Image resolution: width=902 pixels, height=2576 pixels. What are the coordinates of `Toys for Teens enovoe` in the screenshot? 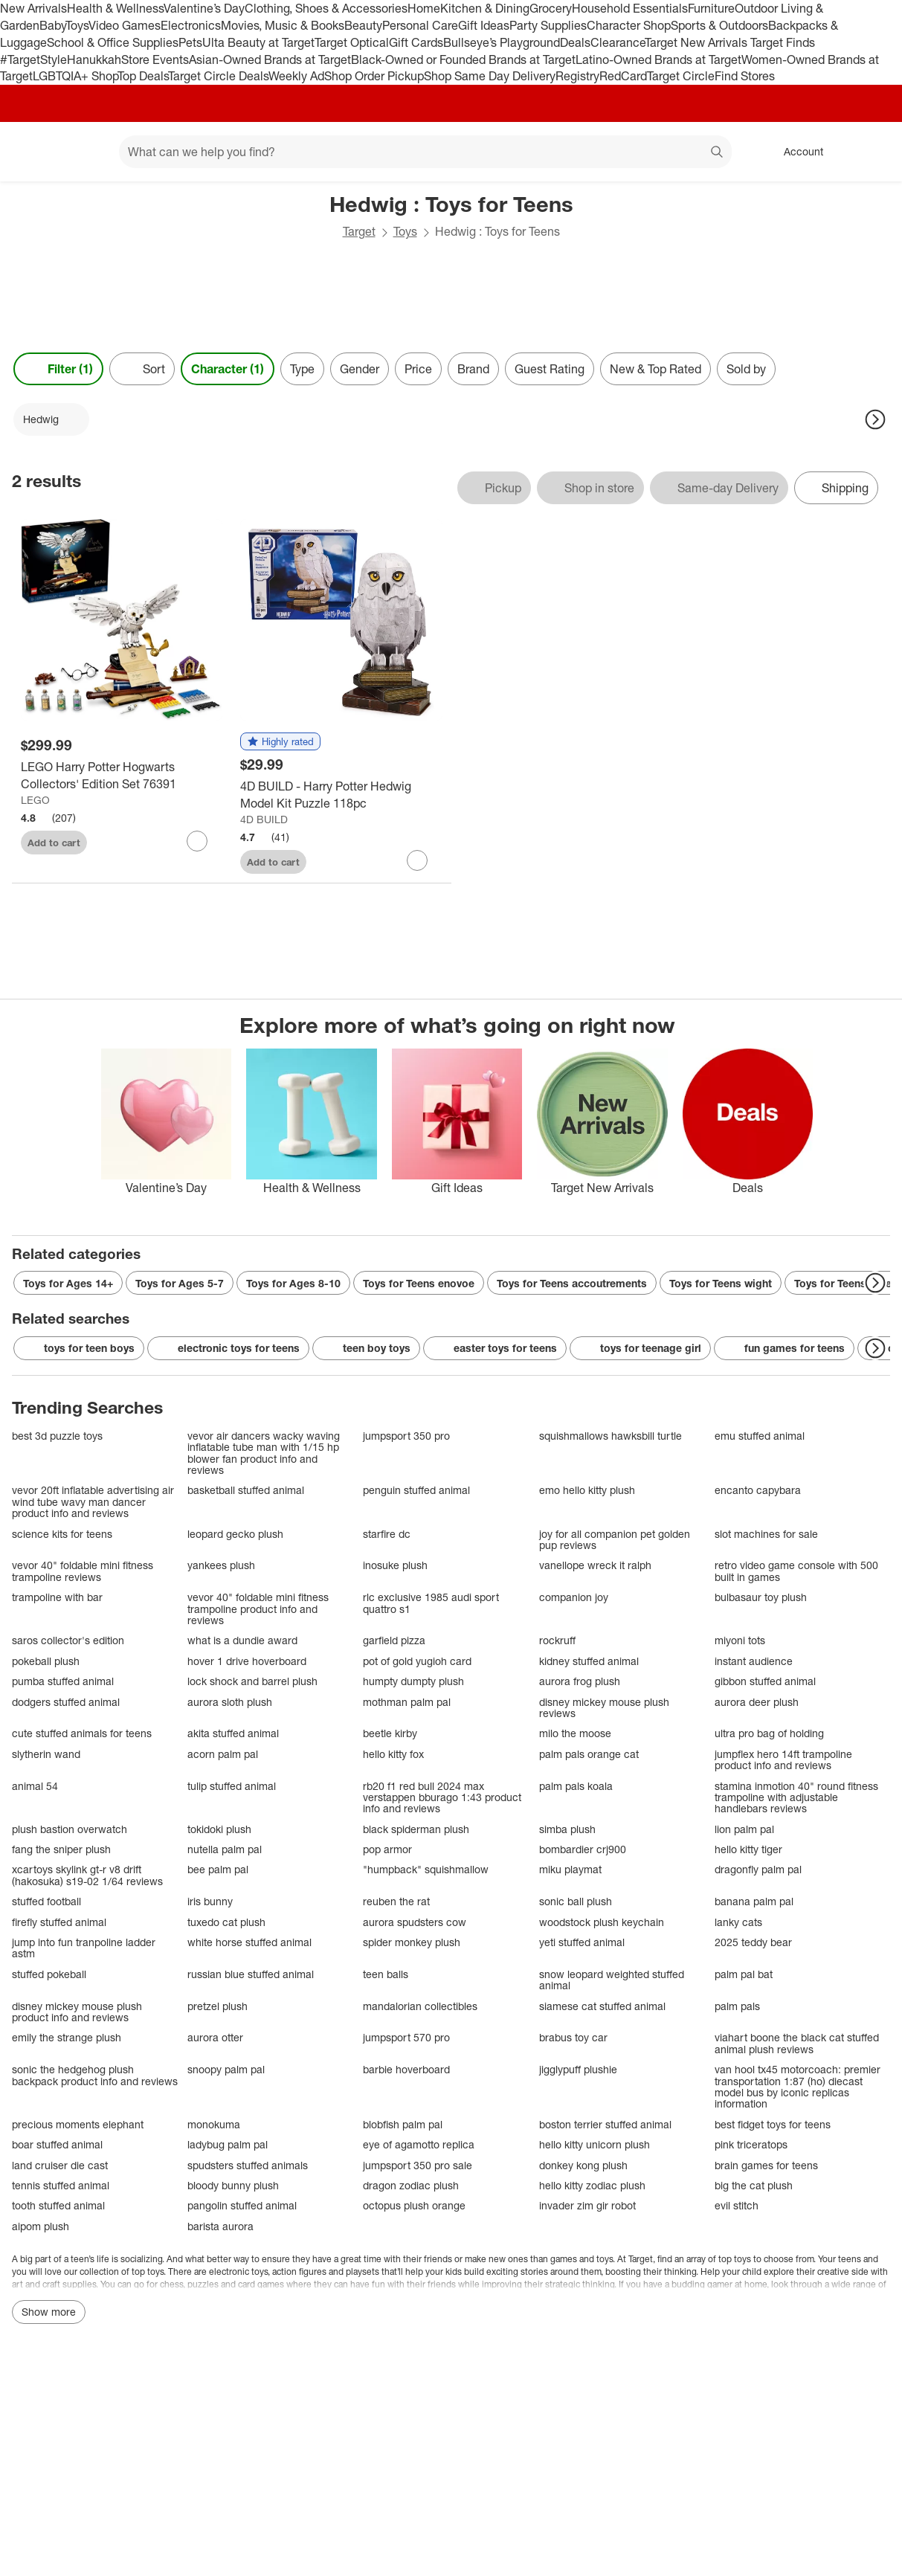 It's located at (418, 1283).